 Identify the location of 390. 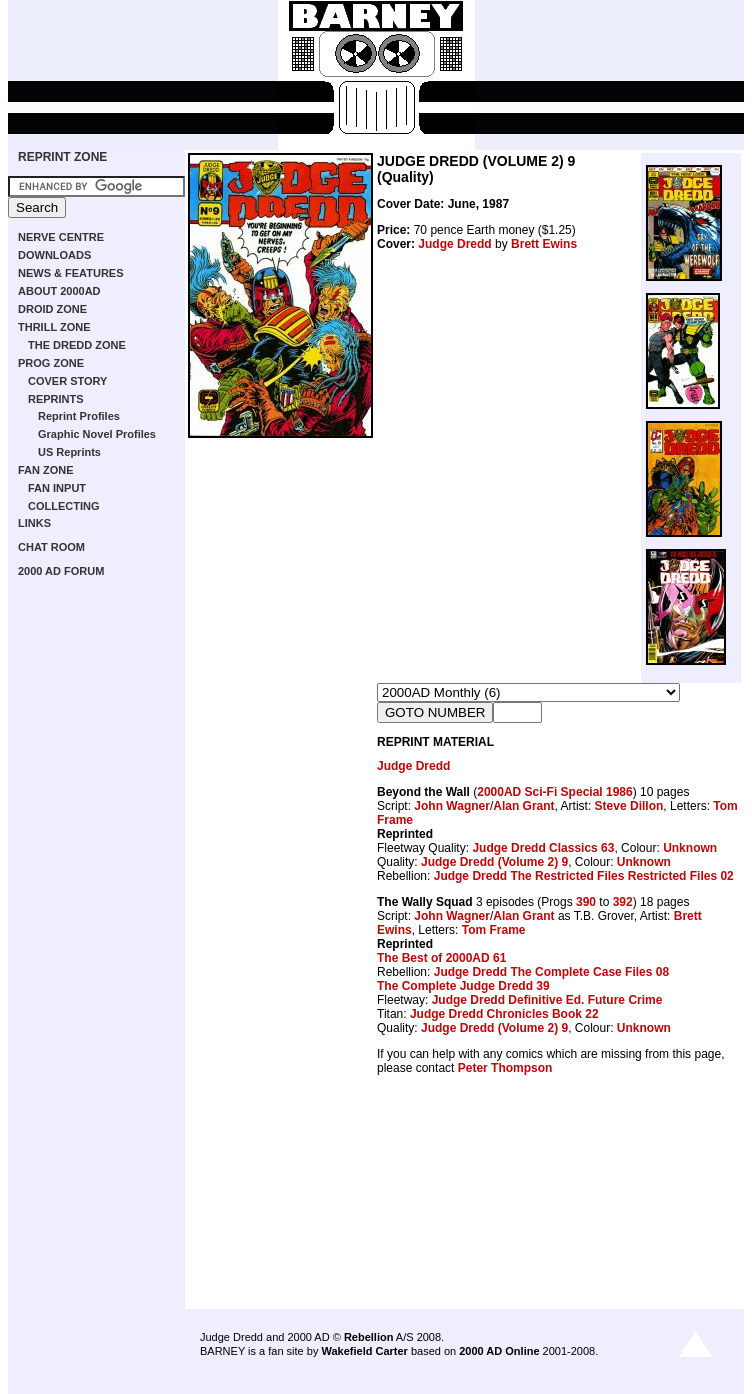
(586, 902).